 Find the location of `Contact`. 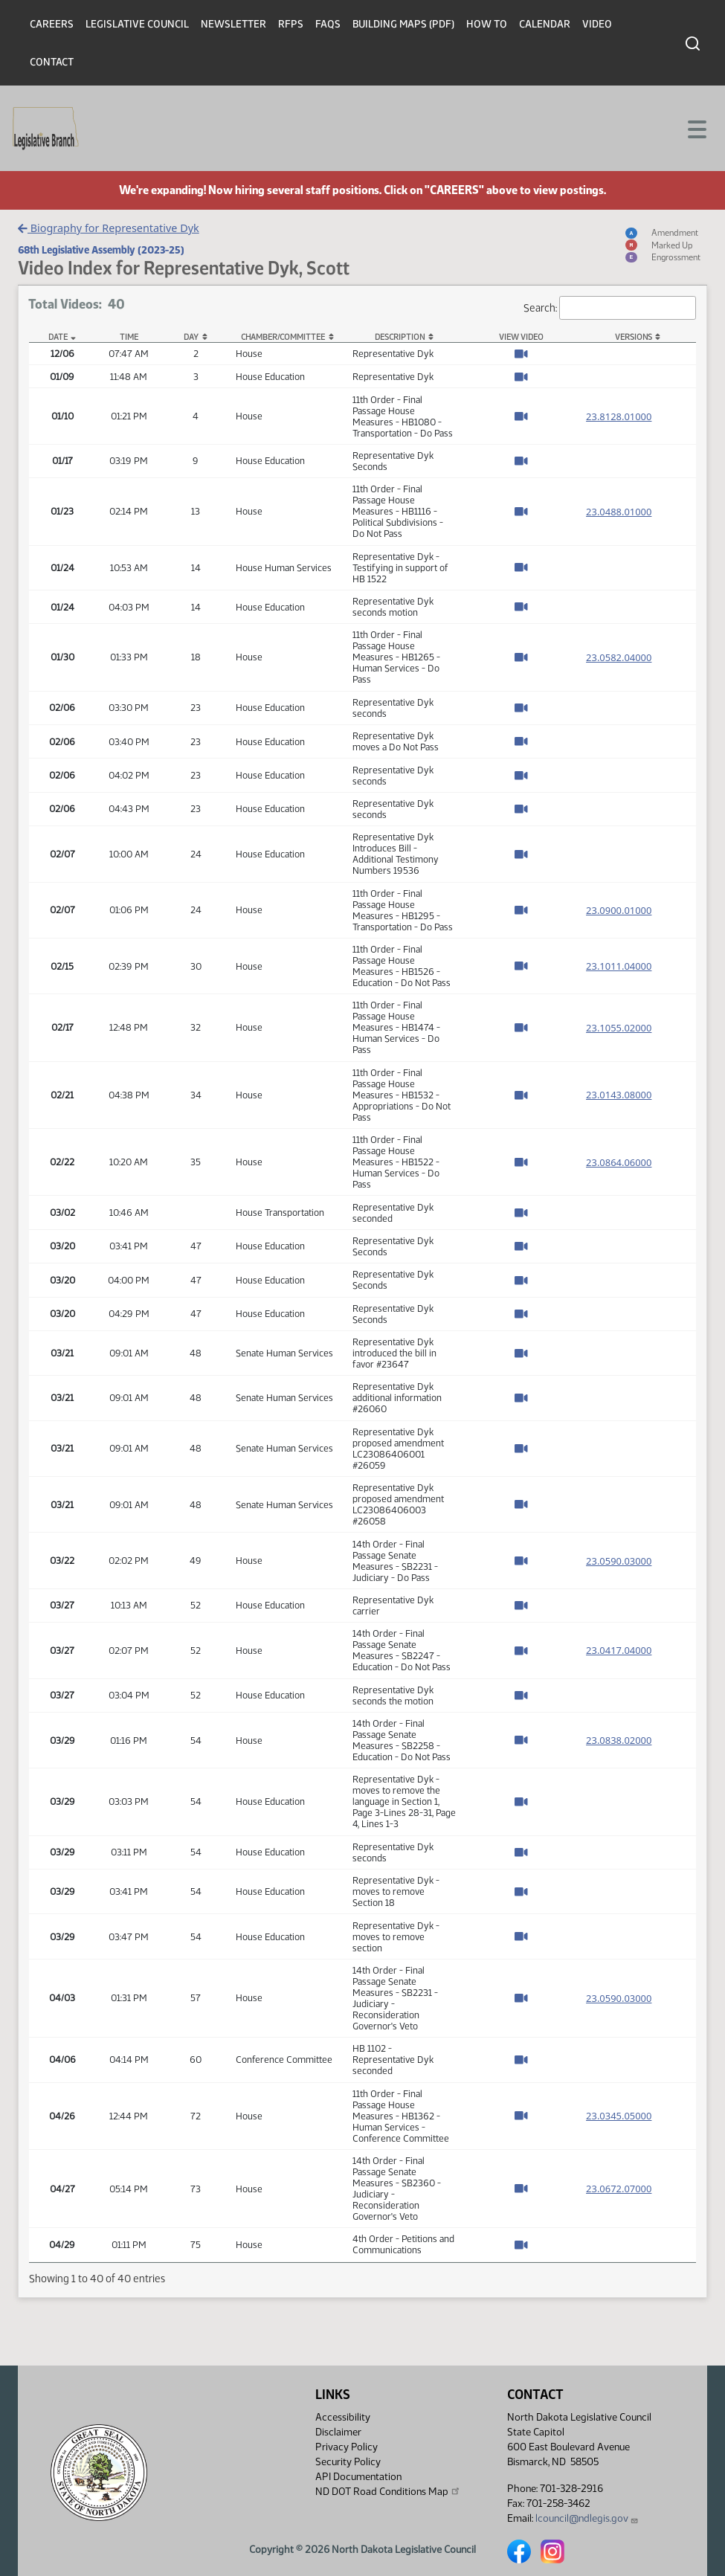

Contact is located at coordinates (52, 62).